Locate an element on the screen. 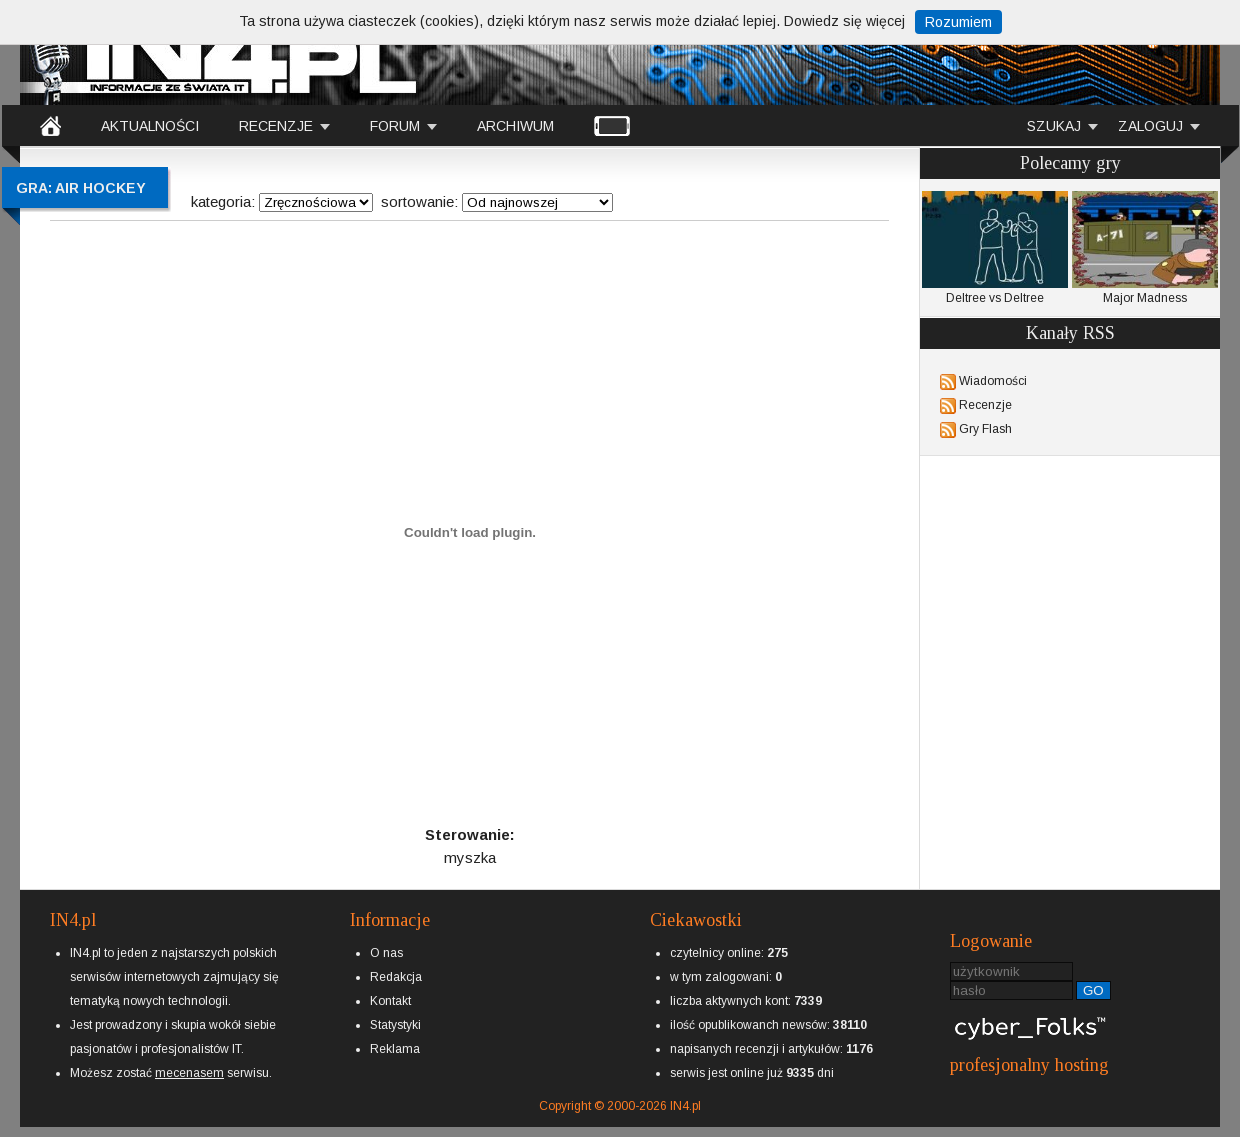 This screenshot has width=1240, height=1137. RECENZJE is located at coordinates (276, 126).